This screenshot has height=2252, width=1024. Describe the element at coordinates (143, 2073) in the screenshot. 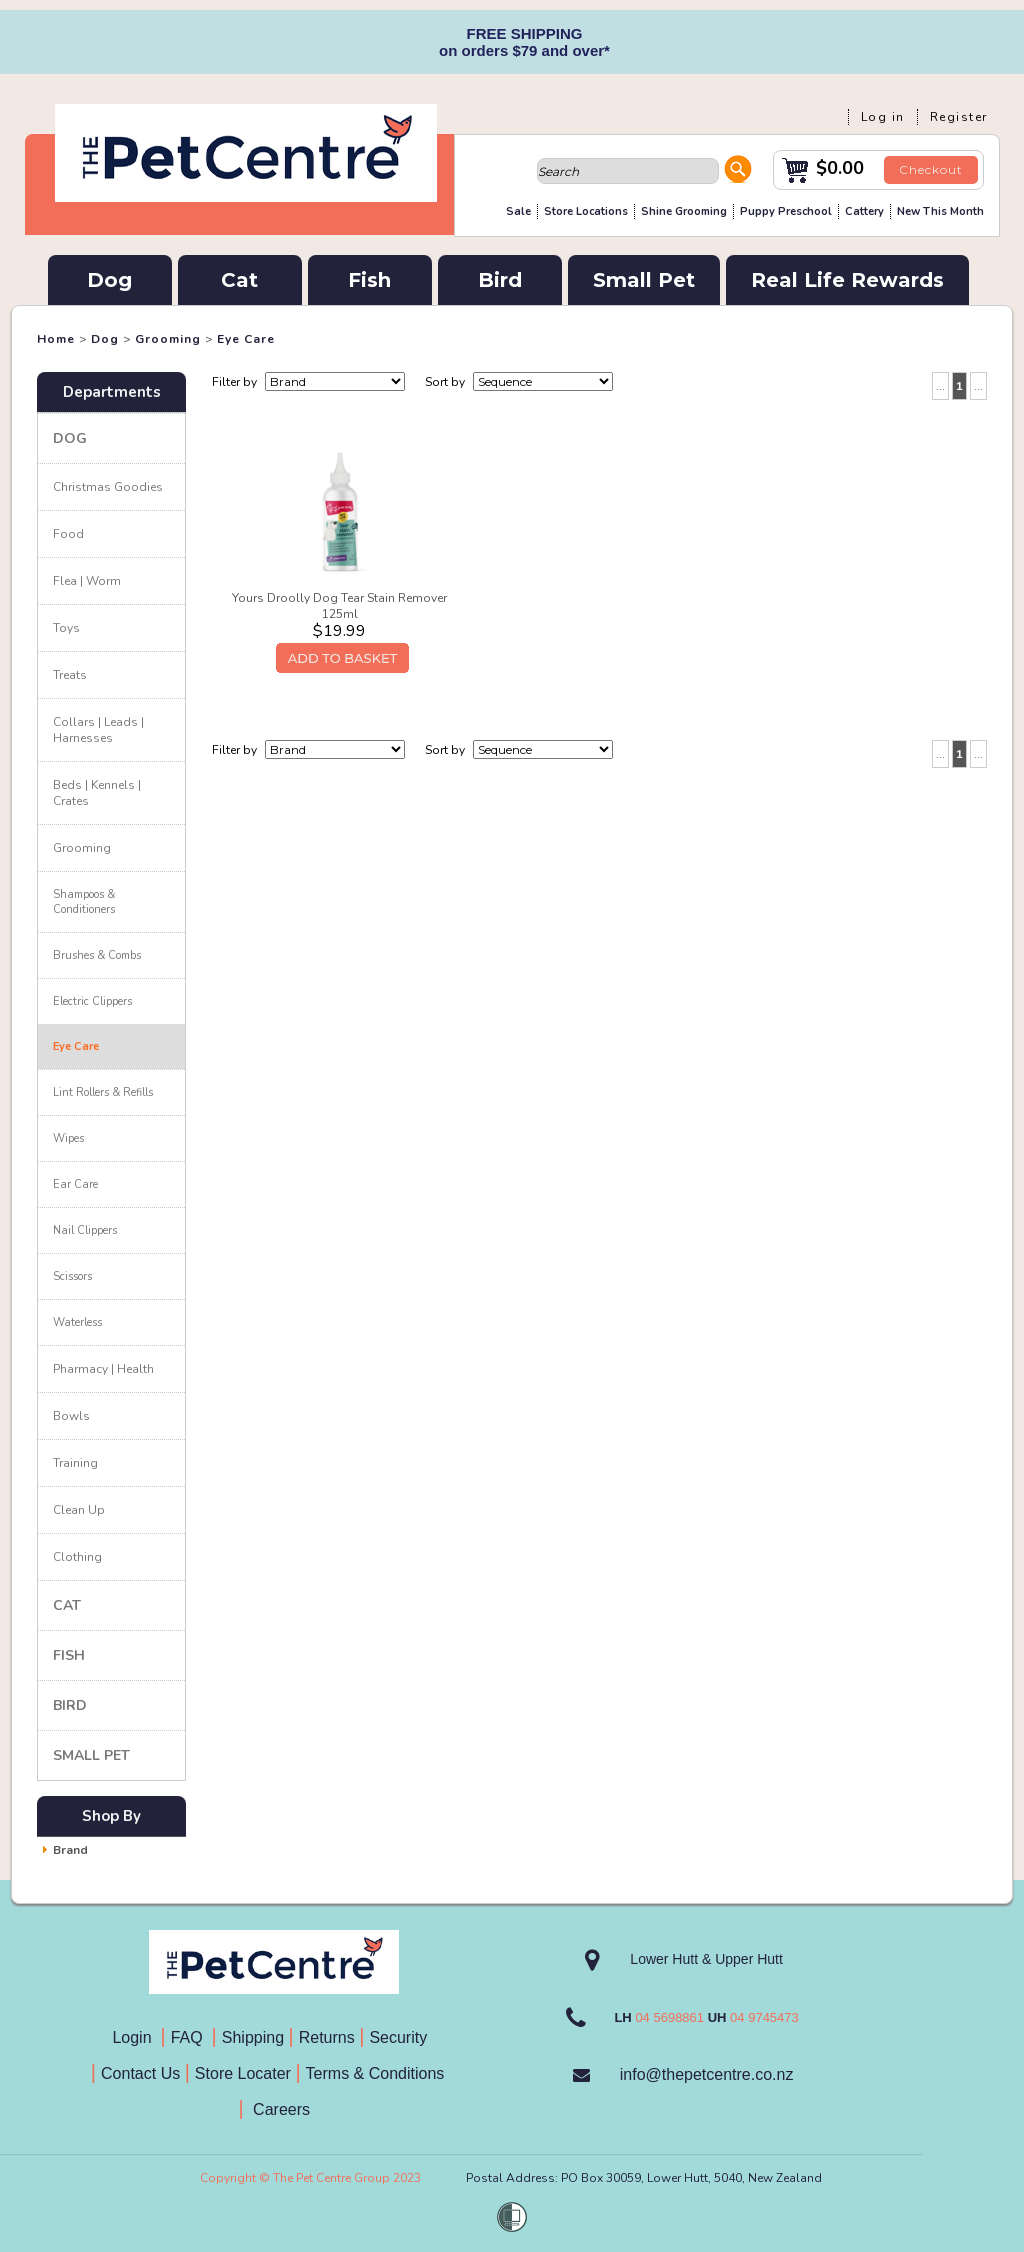

I see `Contact Us` at that location.